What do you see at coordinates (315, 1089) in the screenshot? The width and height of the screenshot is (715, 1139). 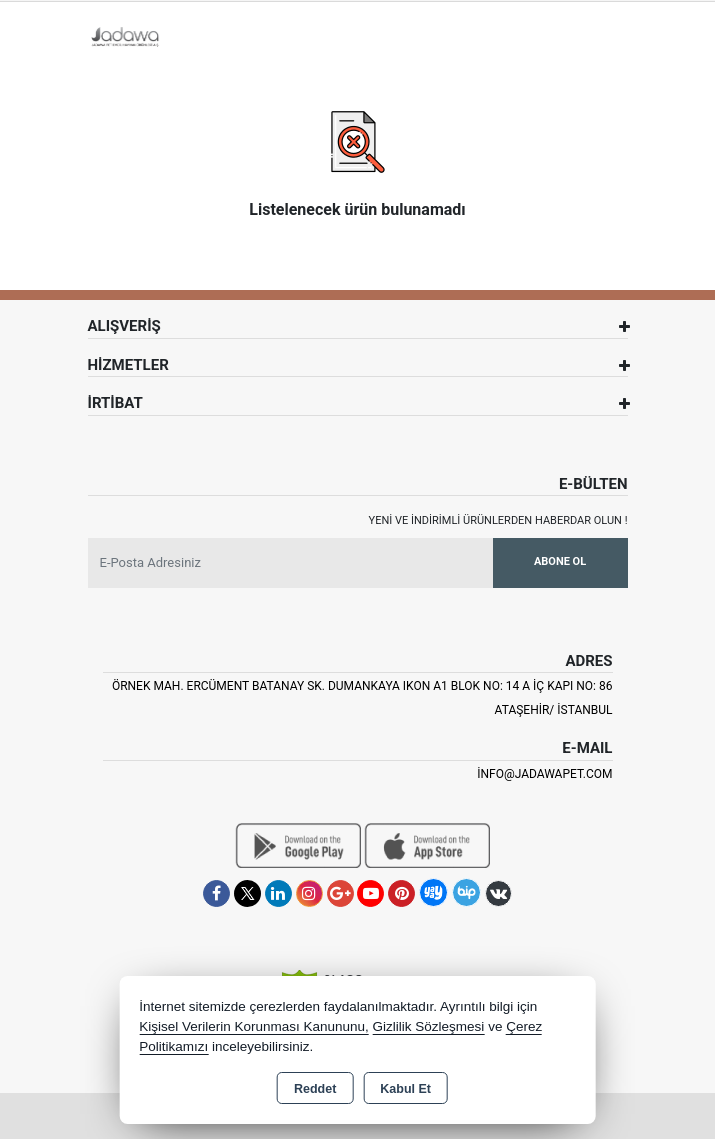 I see `Reddet` at bounding box center [315, 1089].